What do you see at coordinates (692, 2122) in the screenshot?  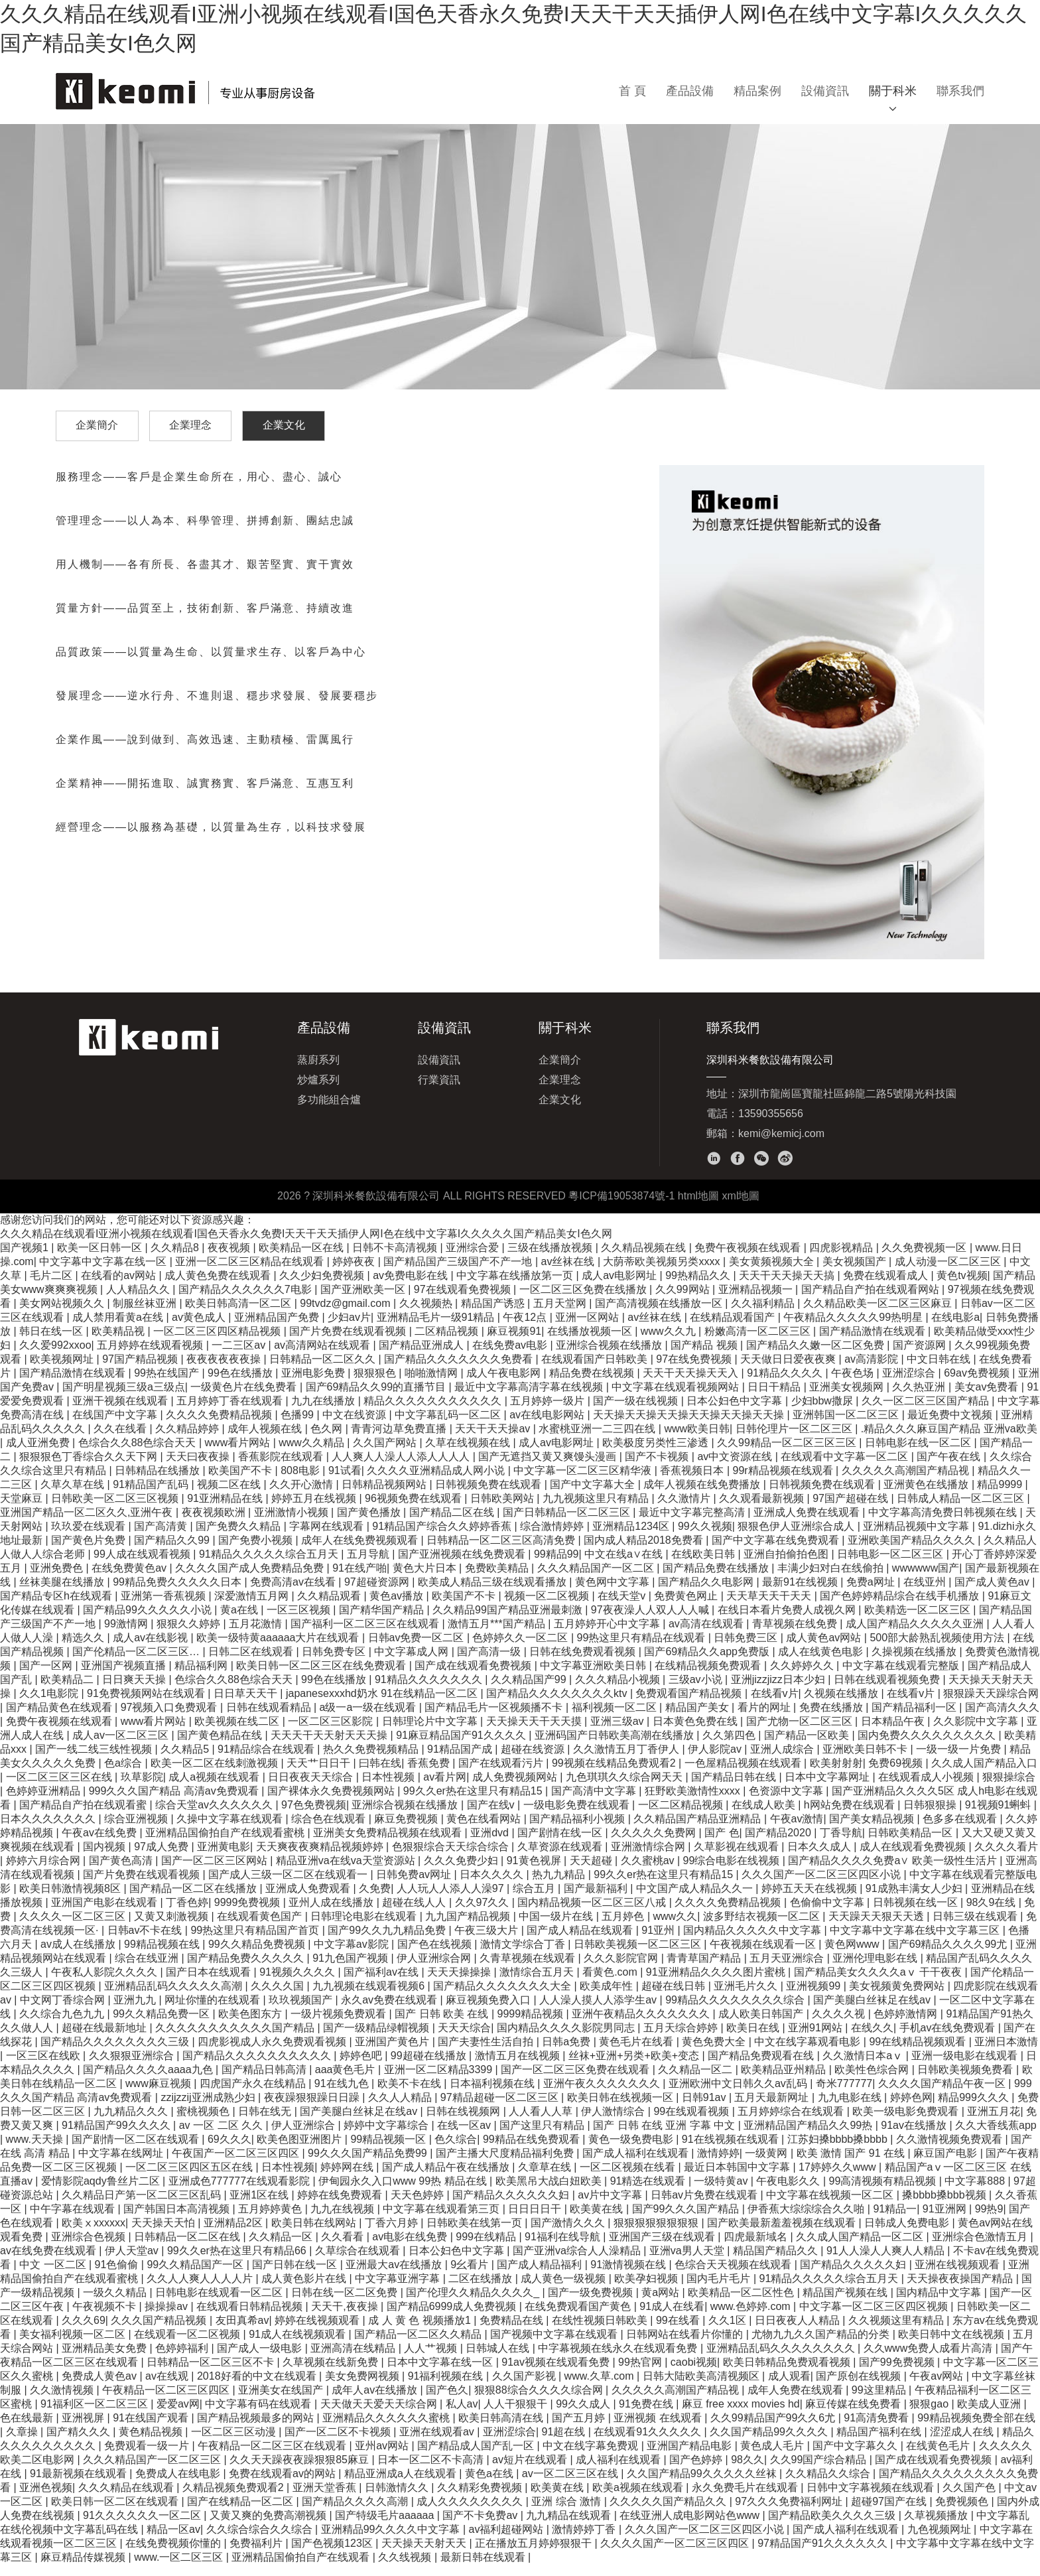 I see `99在线观看视频` at bounding box center [692, 2122].